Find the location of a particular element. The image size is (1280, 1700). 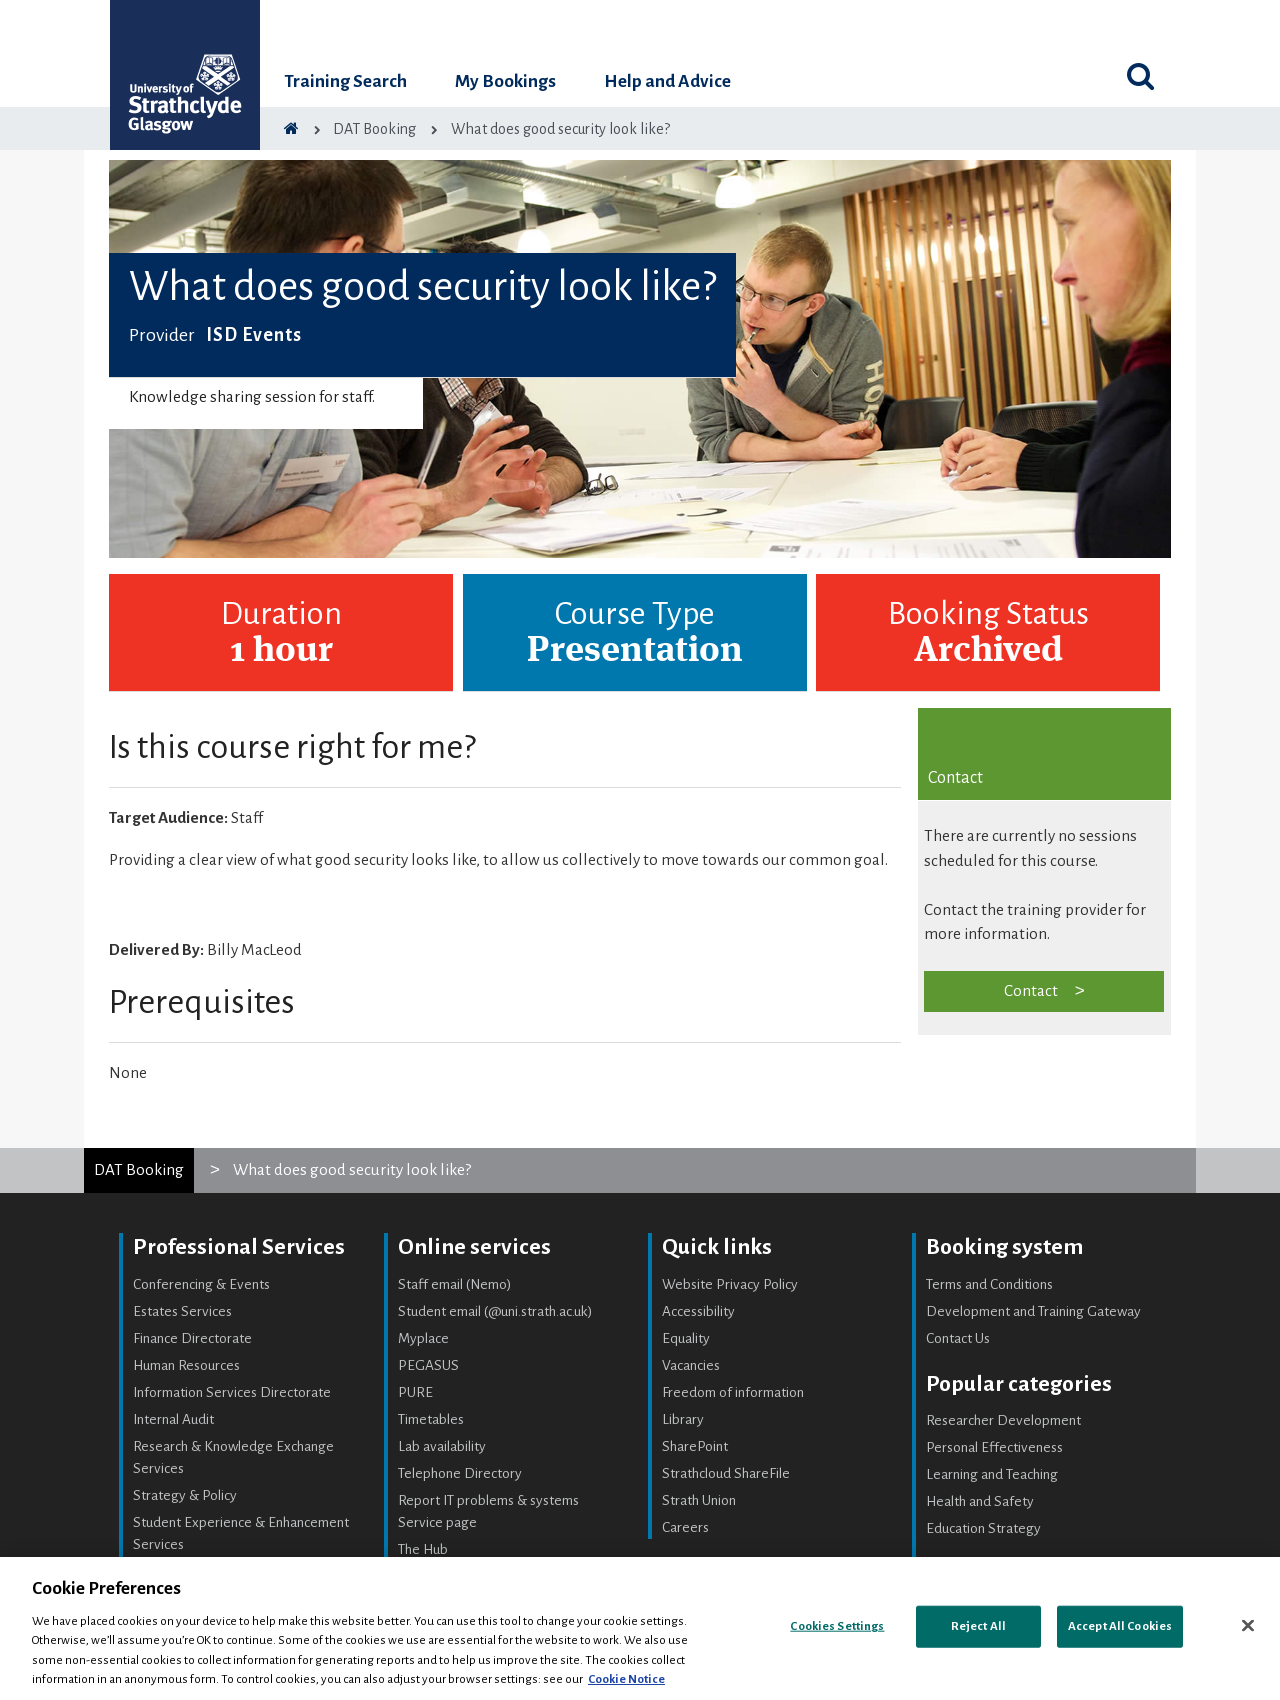

Myplace is located at coordinates (423, 1338).